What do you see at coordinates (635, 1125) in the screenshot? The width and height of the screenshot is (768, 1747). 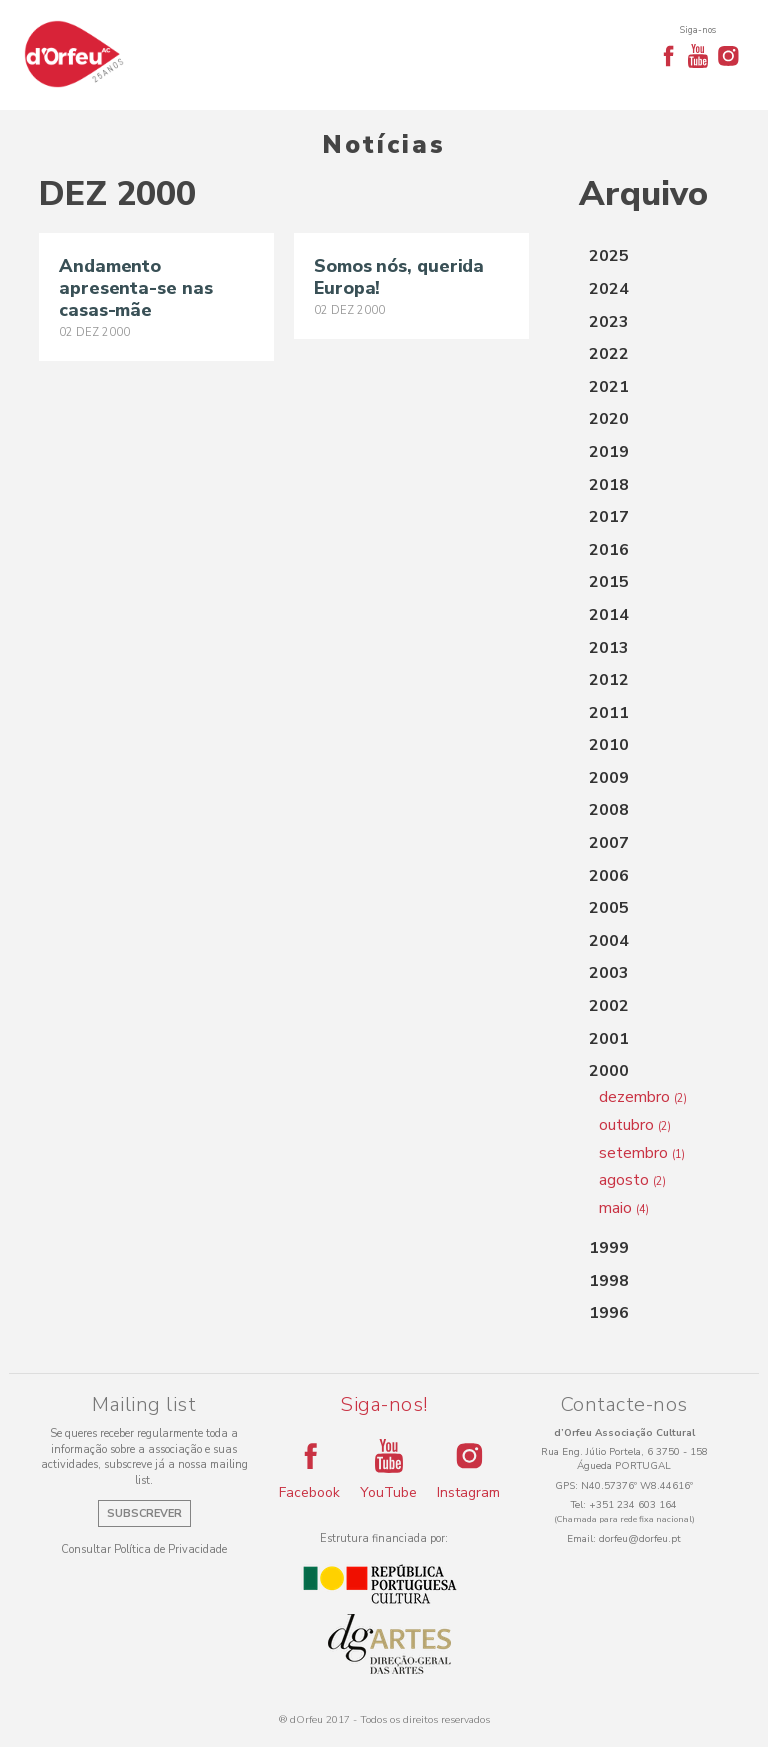 I see `outubro` at bounding box center [635, 1125].